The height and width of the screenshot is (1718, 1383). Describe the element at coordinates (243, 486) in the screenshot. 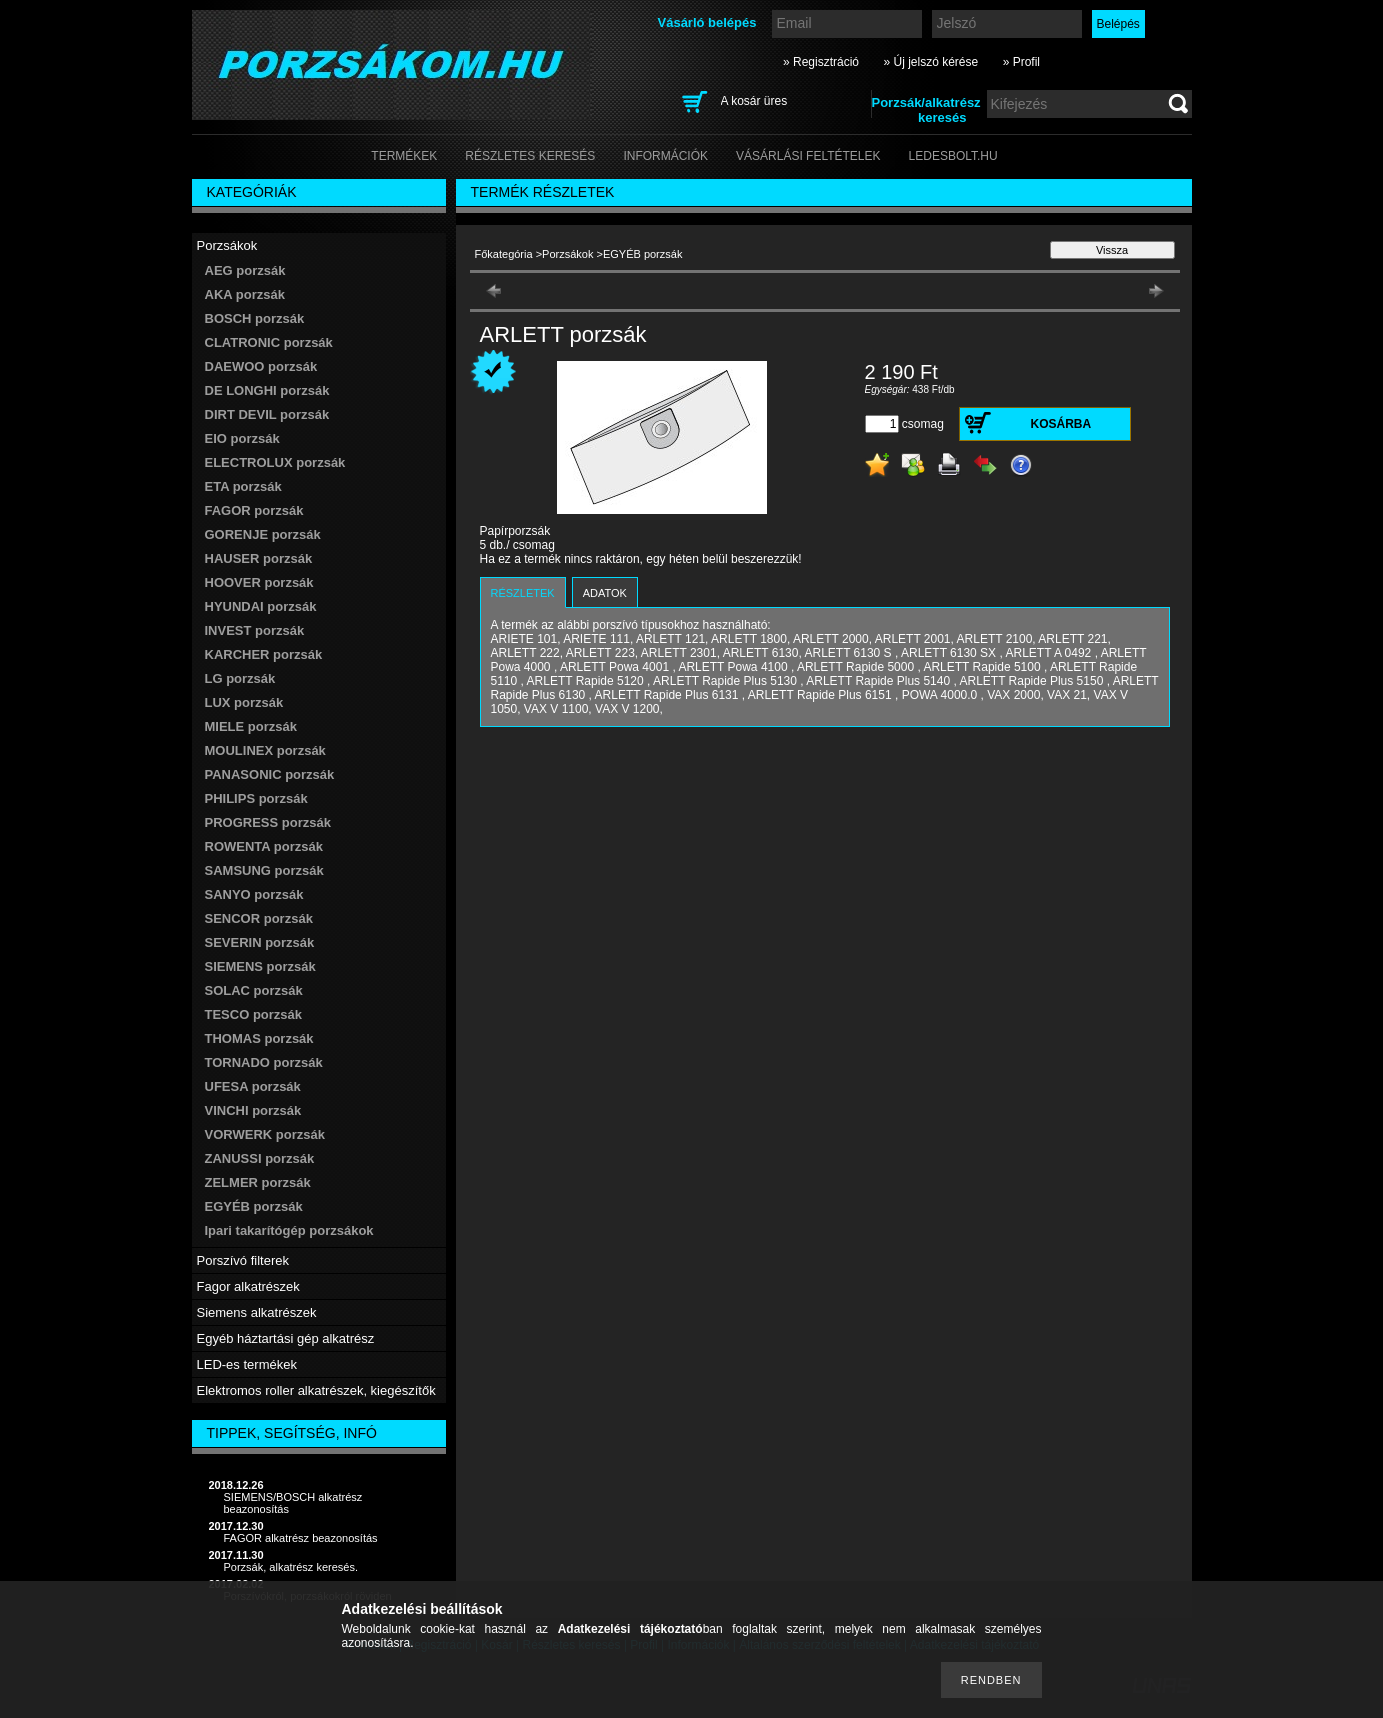

I see `ETA porzsák` at that location.